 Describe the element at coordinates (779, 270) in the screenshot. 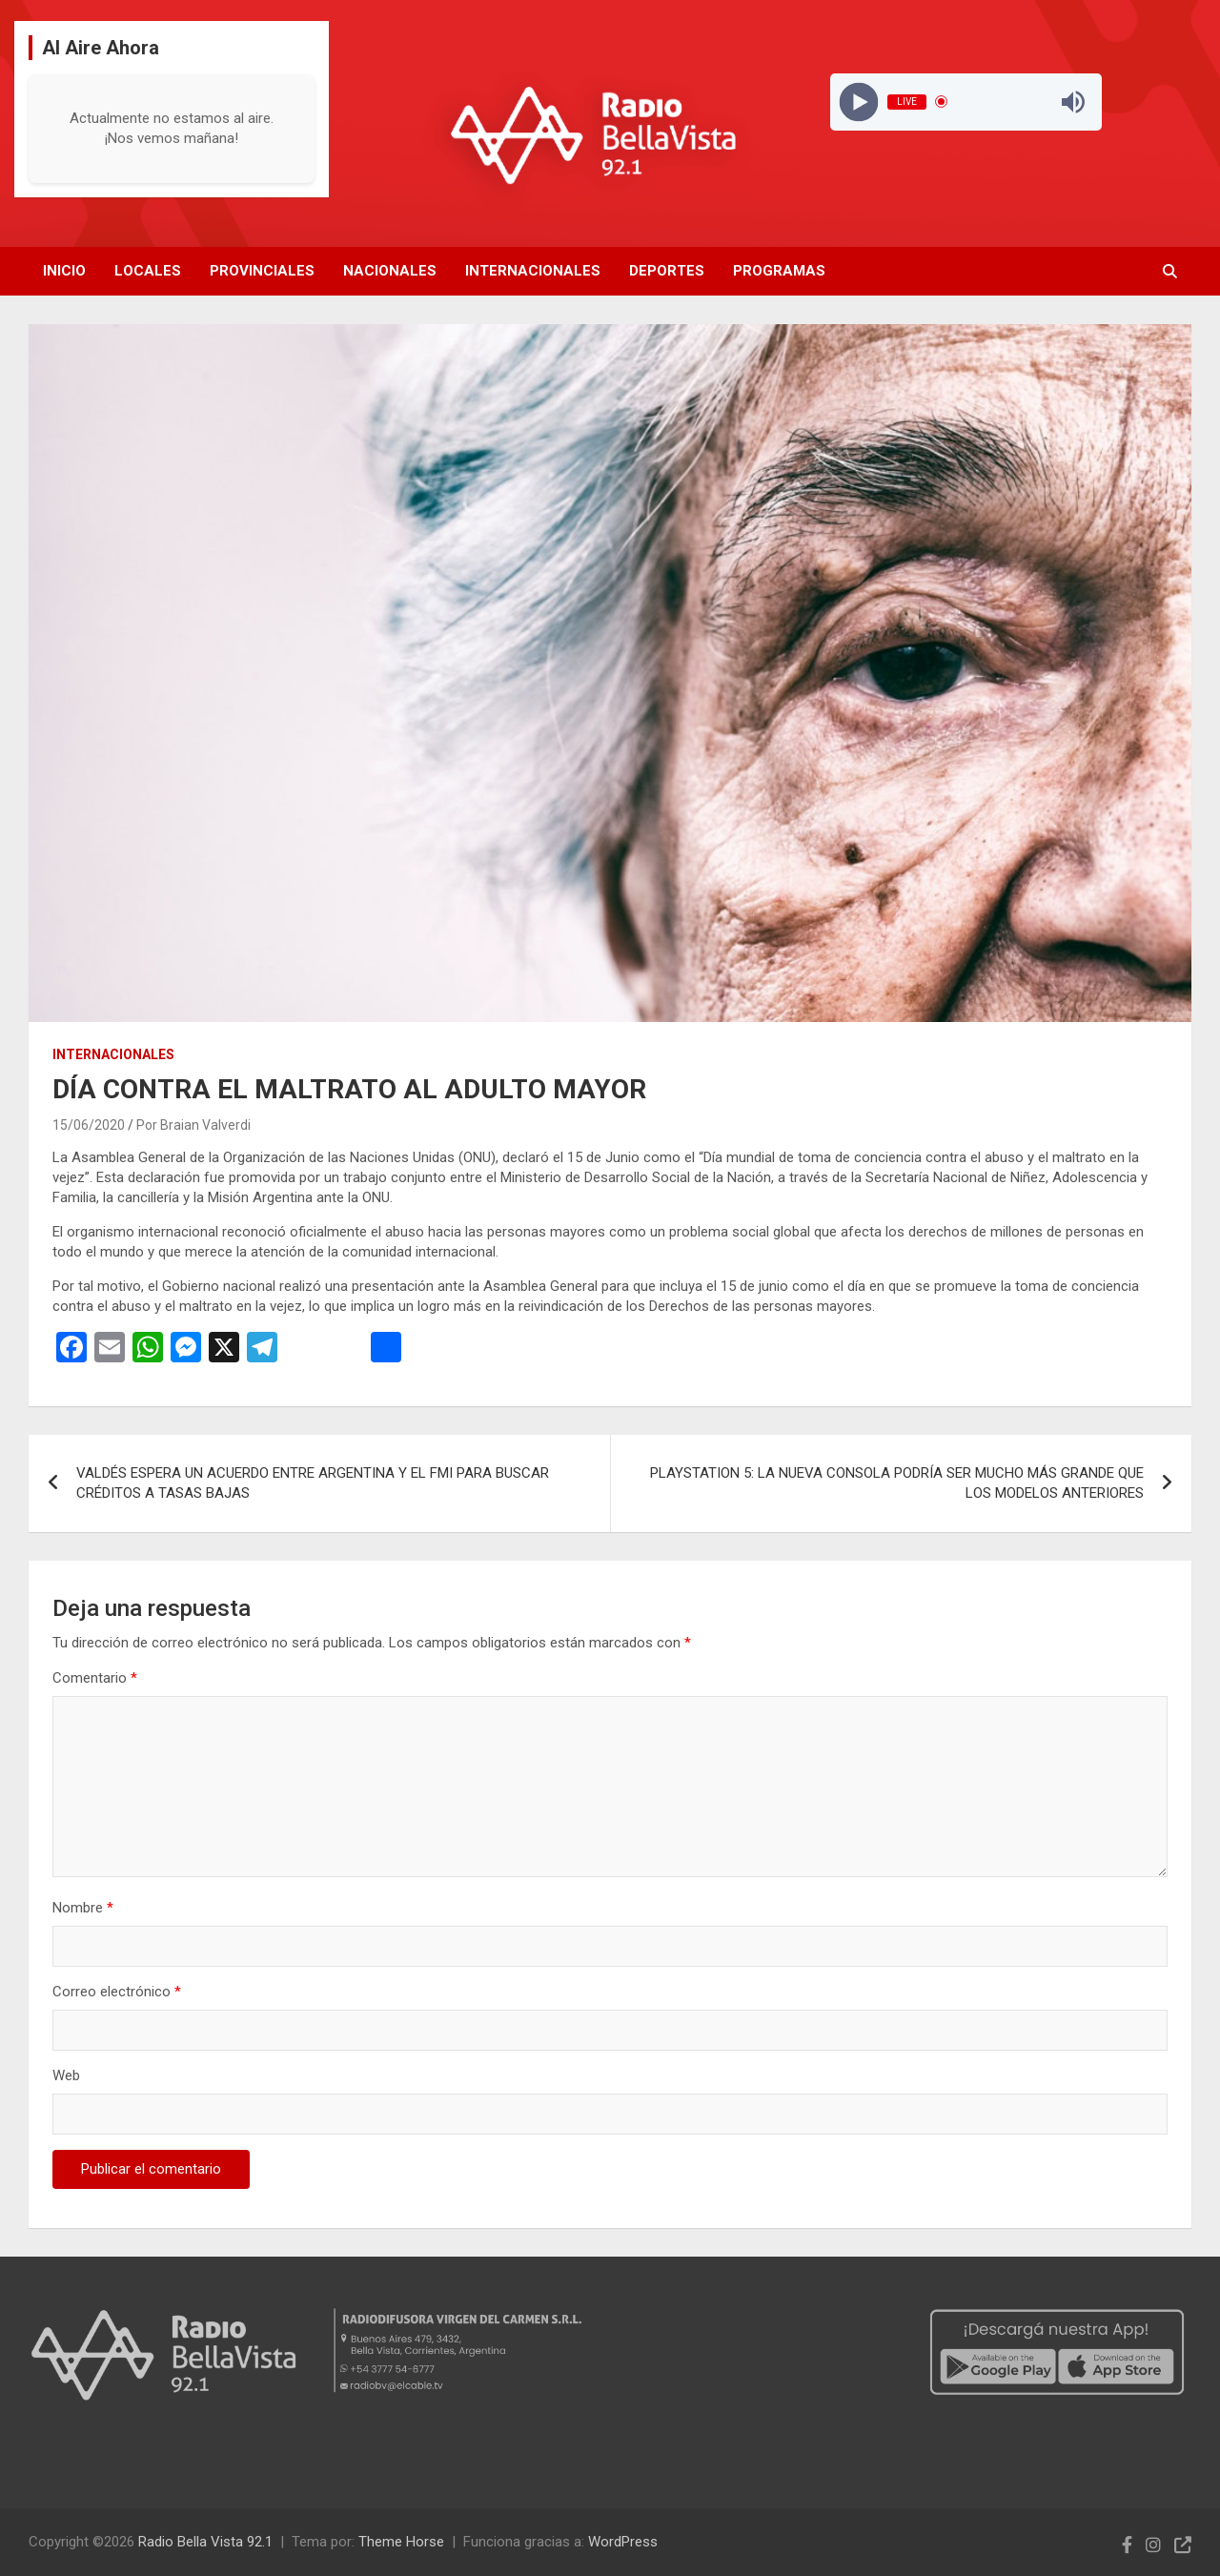

I see `Programas` at that location.